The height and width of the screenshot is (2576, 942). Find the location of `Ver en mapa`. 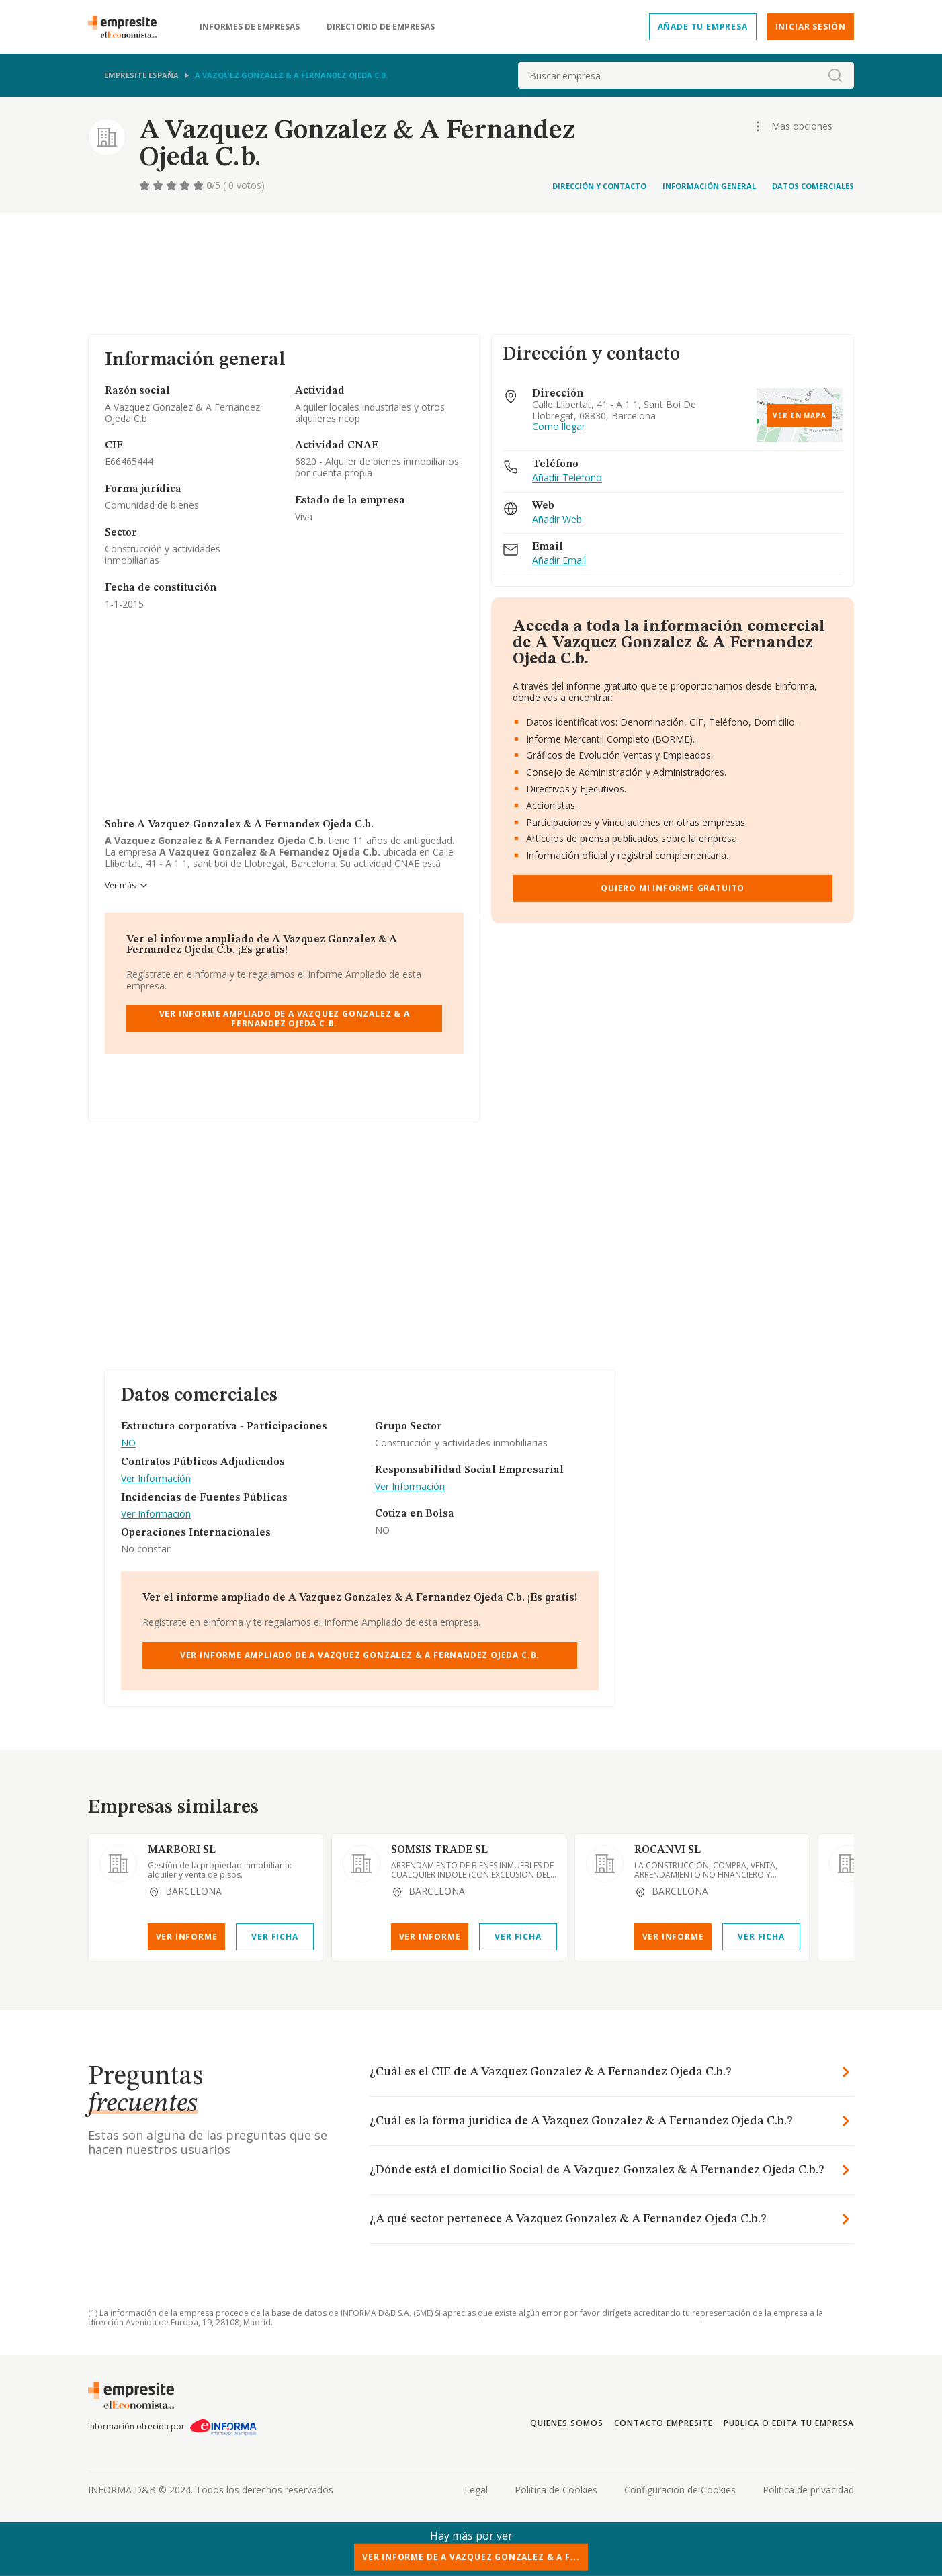

Ver en mapa is located at coordinates (799, 415).